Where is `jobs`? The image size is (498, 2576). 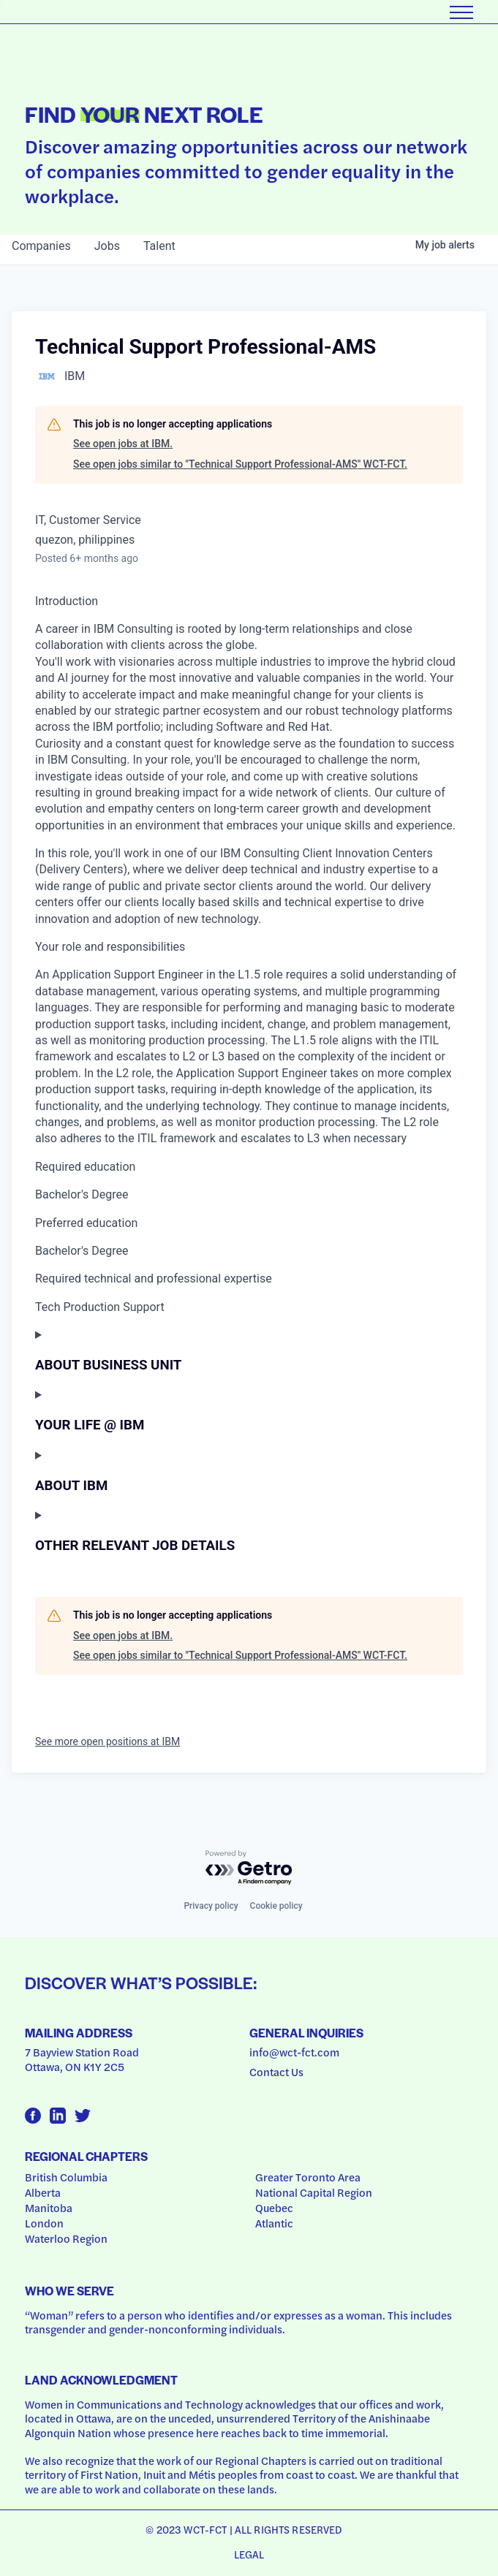 jobs is located at coordinates (107, 246).